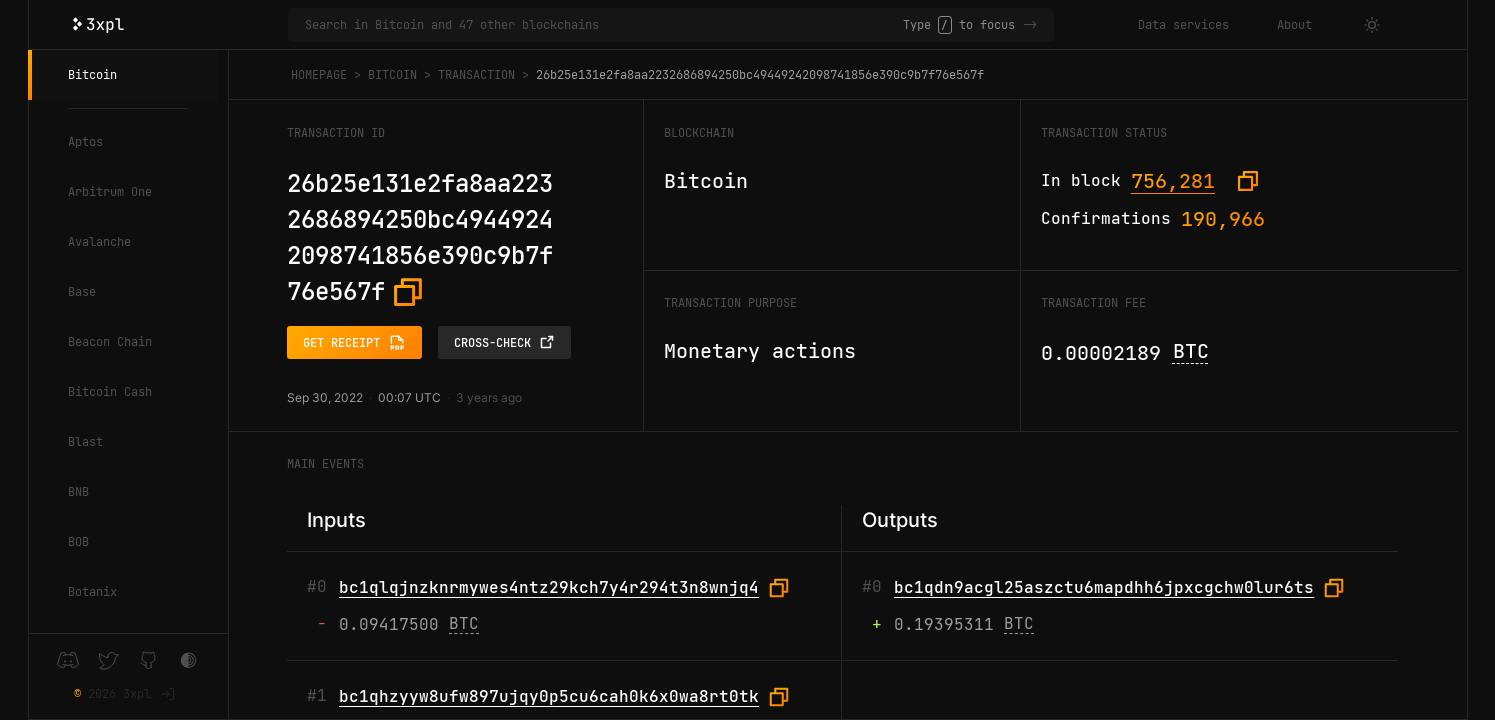 This screenshot has width=1495, height=720. Describe the element at coordinates (82, 292) in the screenshot. I see `Base` at that location.